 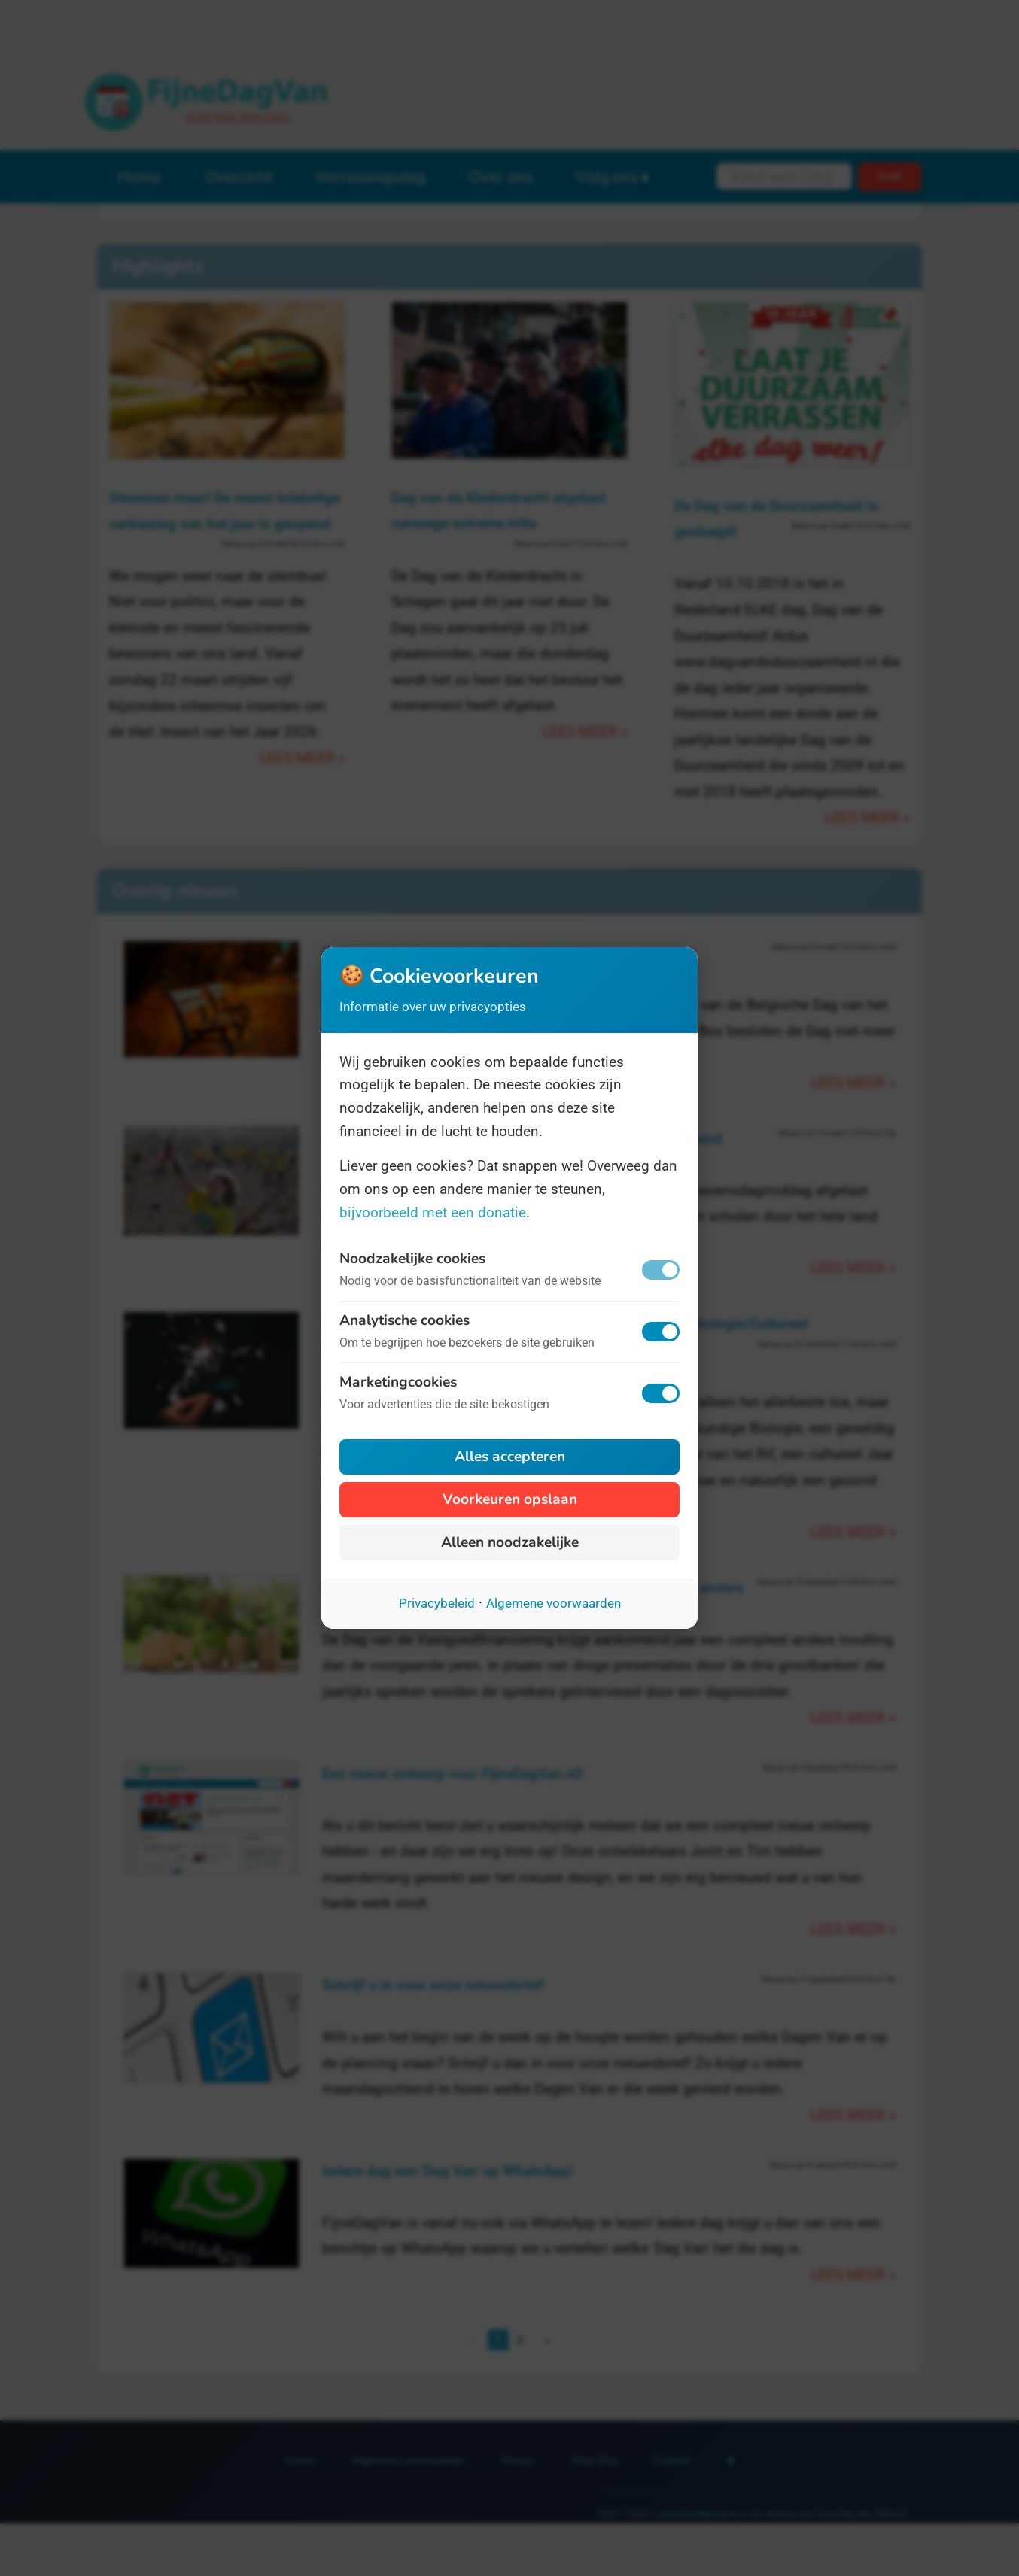 I want to click on bijvoorbeeld met een donatie, so click(x=432, y=1212).